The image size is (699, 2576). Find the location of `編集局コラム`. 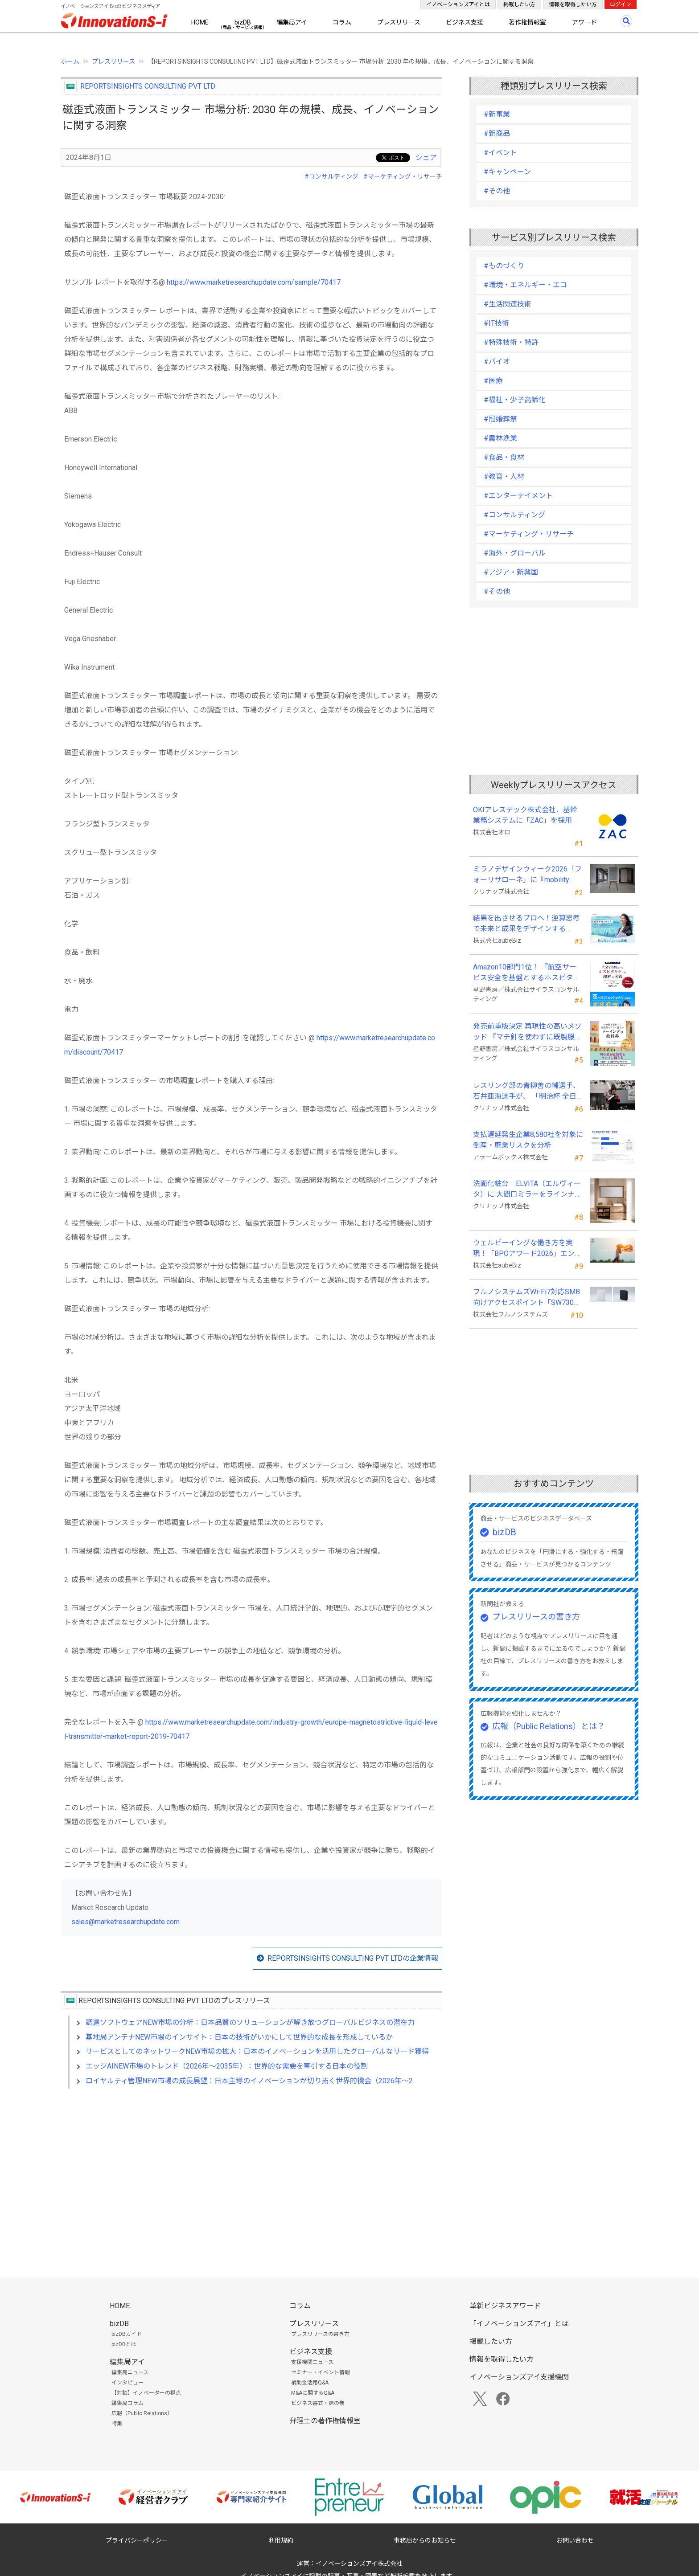

編集局コラム is located at coordinates (127, 2403).